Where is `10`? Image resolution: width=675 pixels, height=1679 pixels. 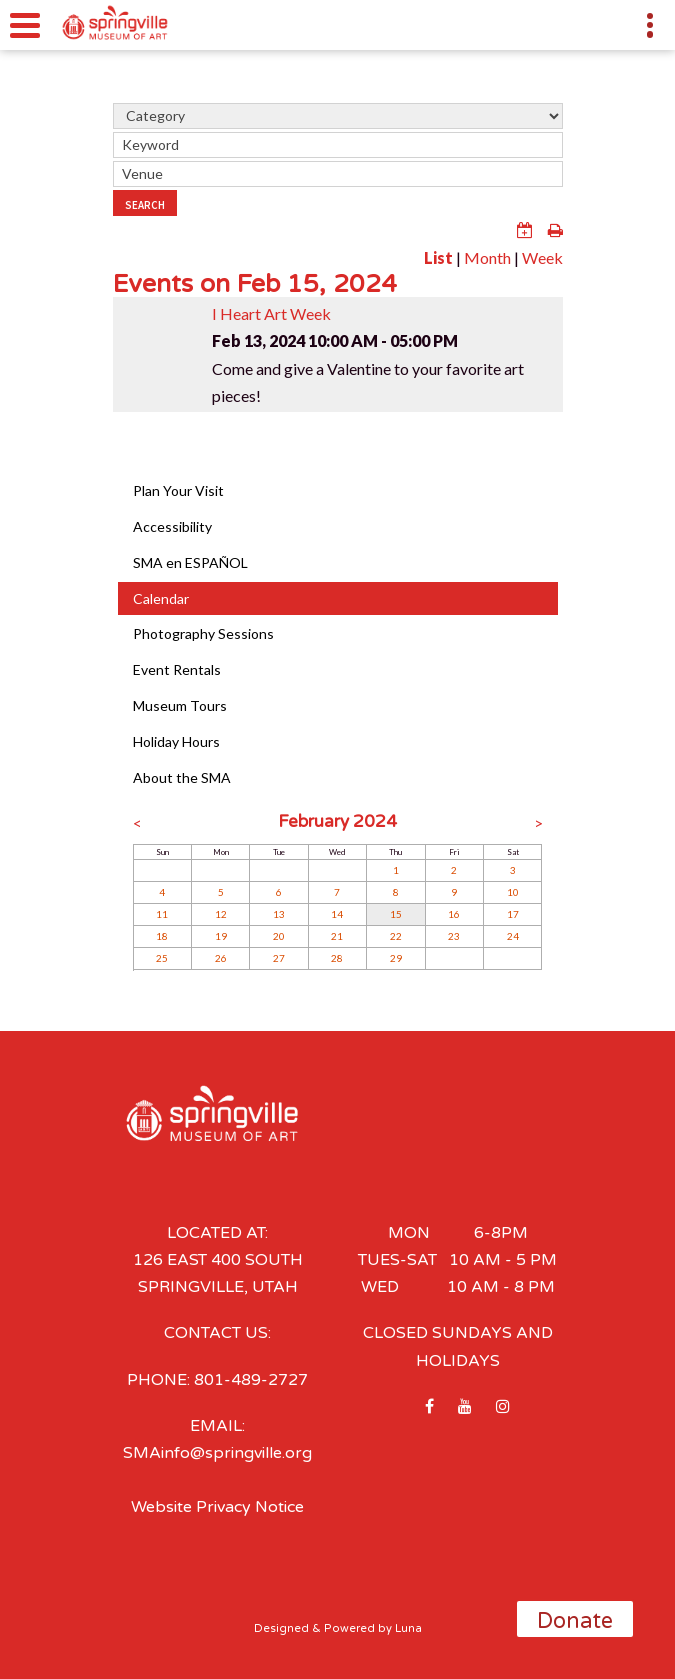
10 is located at coordinates (513, 892).